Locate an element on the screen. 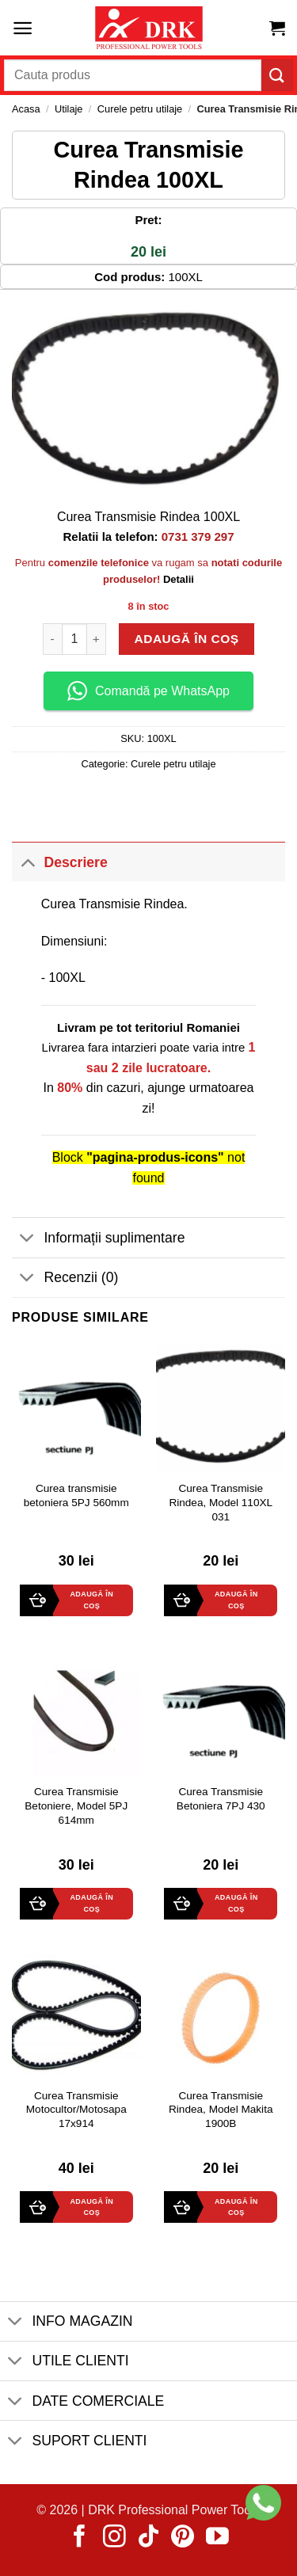  Curea transmisie betoniera 5PJ 560mm is located at coordinates (76, 1495).